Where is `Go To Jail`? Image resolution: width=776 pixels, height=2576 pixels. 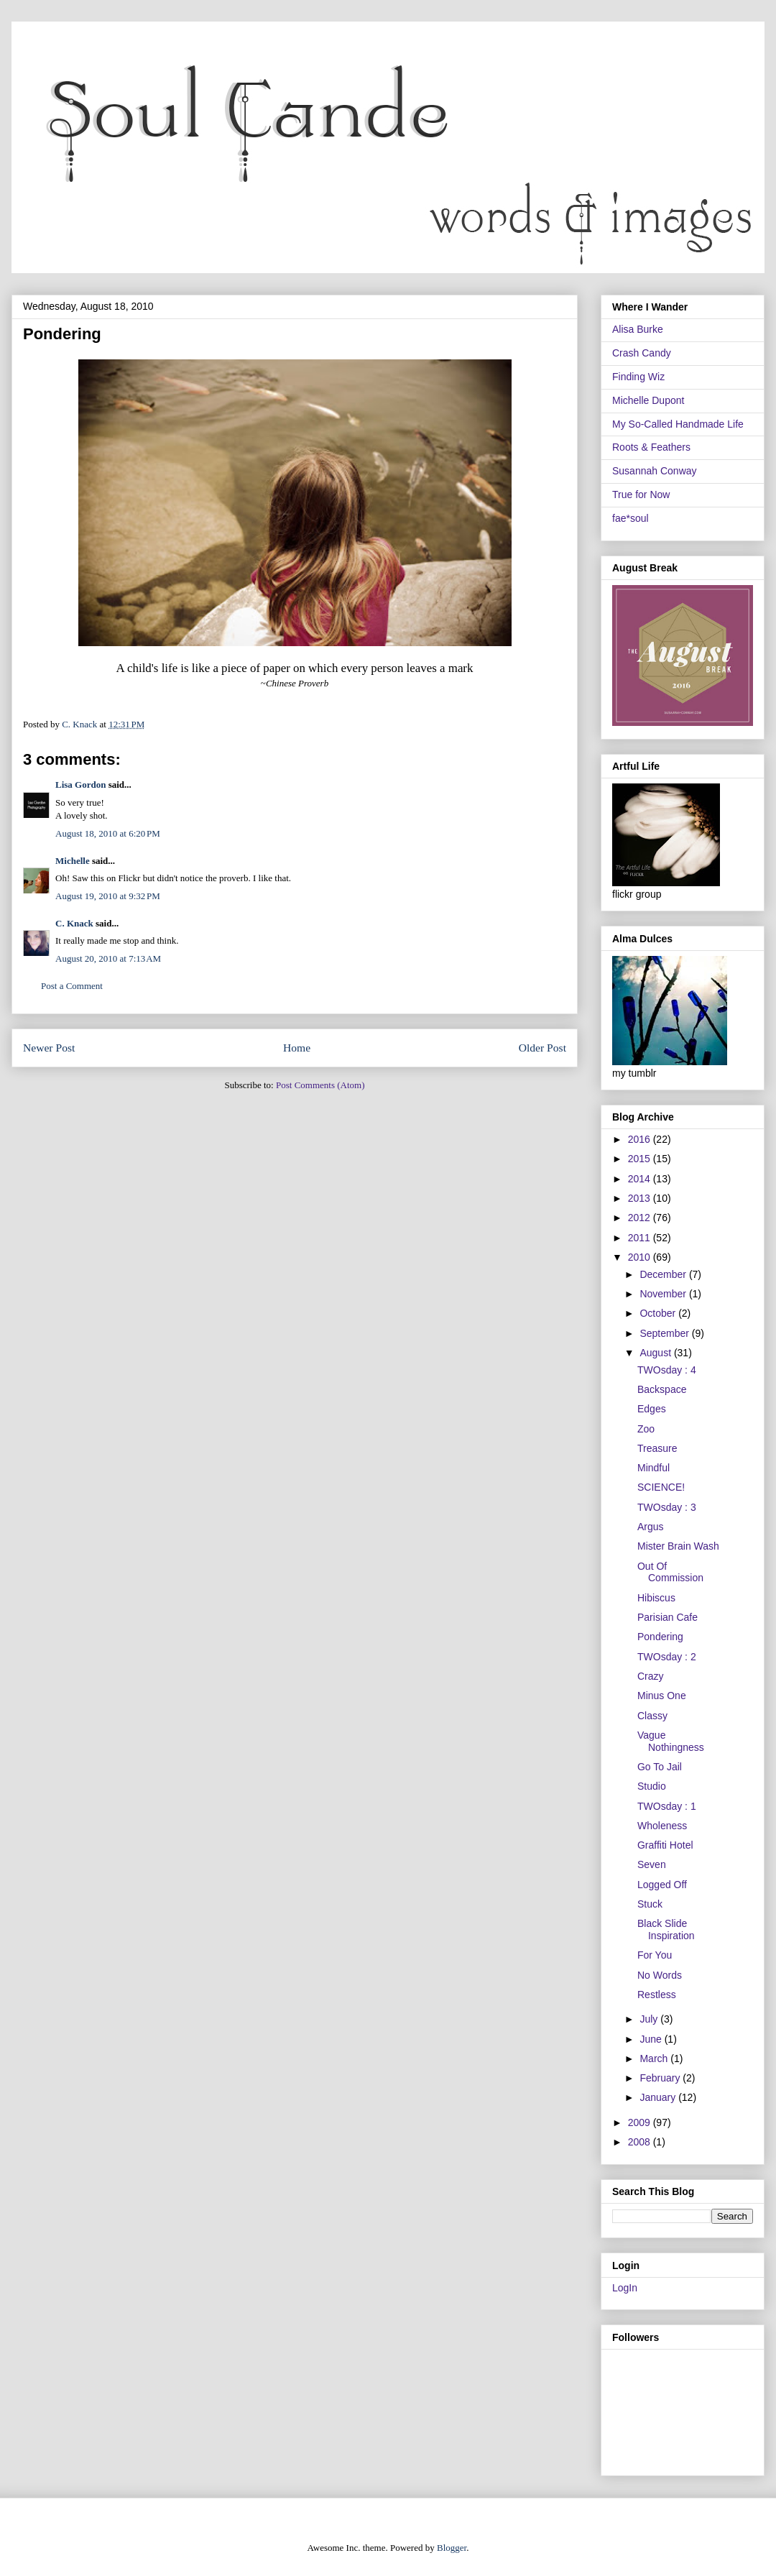
Go To Jail is located at coordinates (659, 1766).